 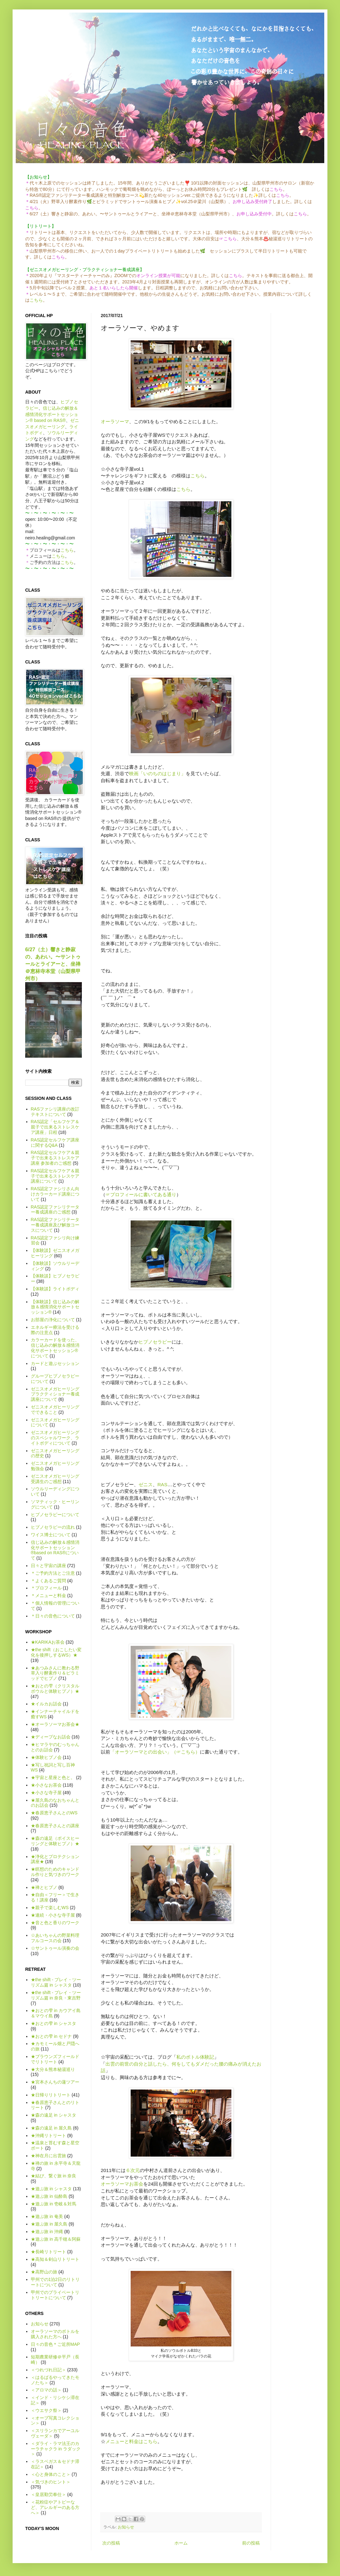 What do you see at coordinates (55, 1176) in the screenshot?
I see `RAS認定セルフケア＆親子で出来るストレスケア講座について` at bounding box center [55, 1176].